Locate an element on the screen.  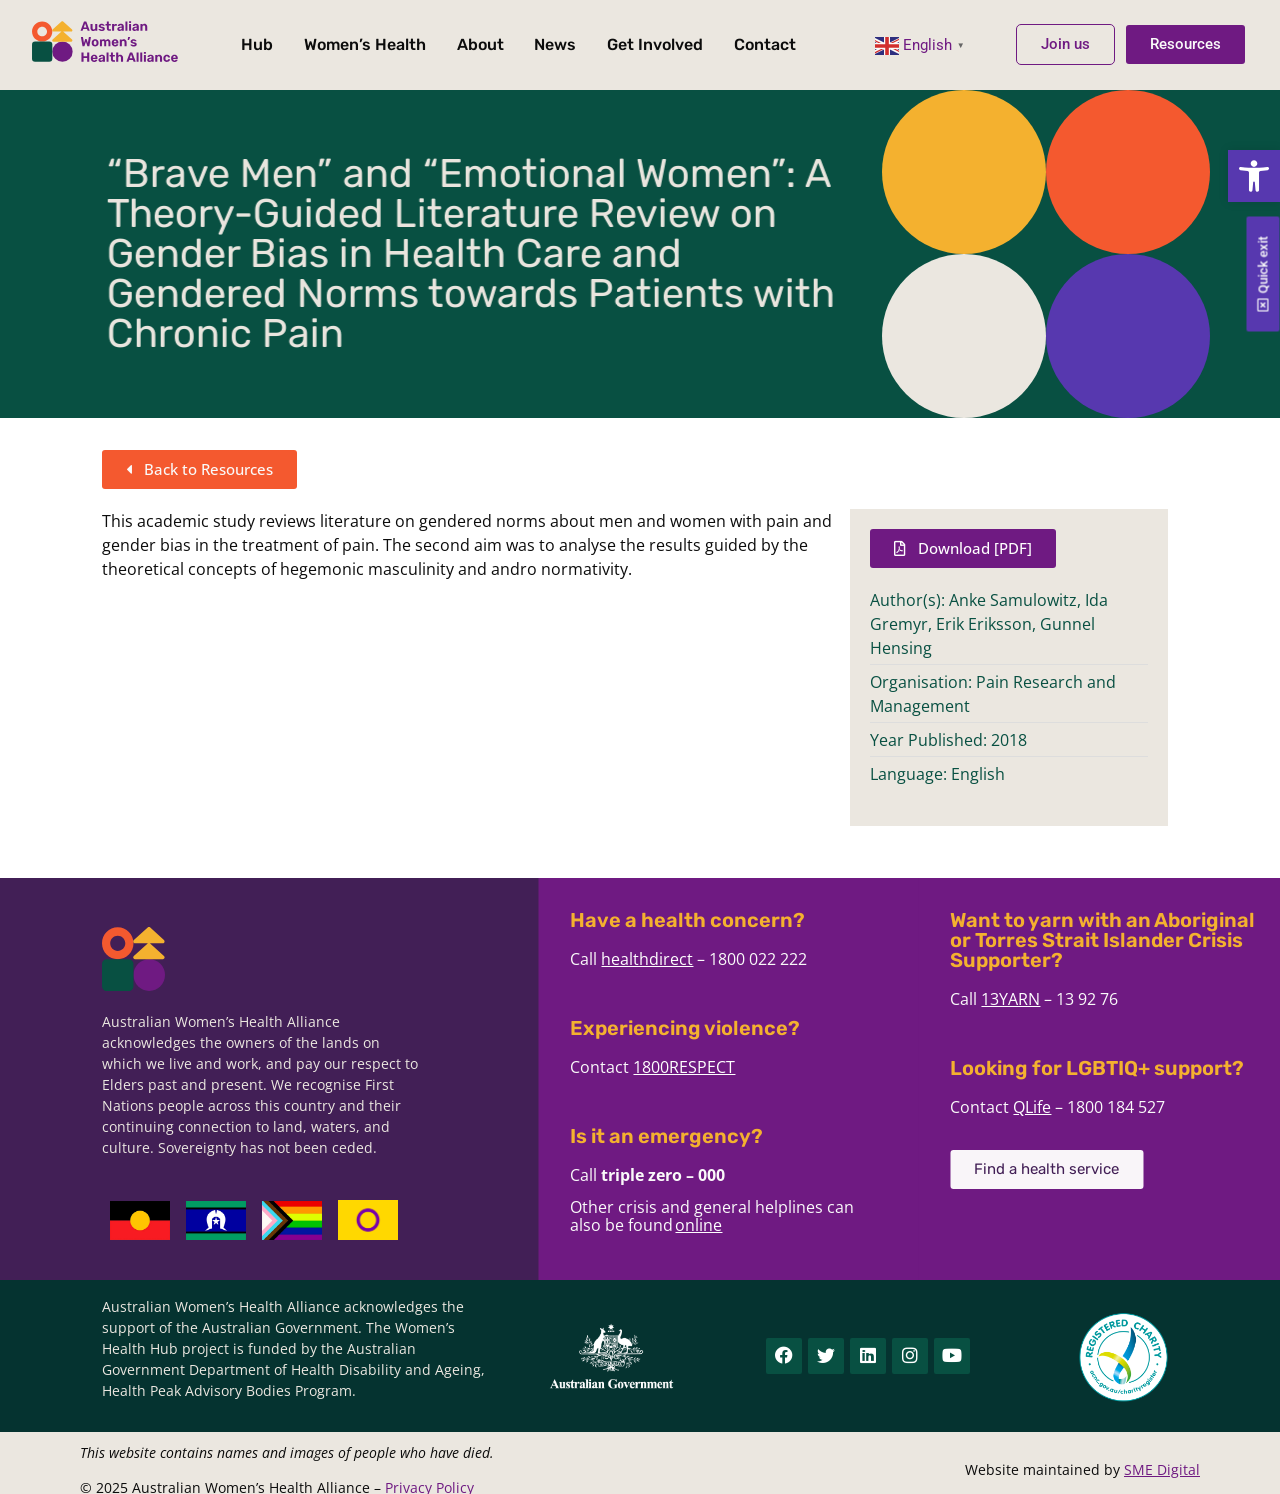
Contact is located at coordinates (765, 44).